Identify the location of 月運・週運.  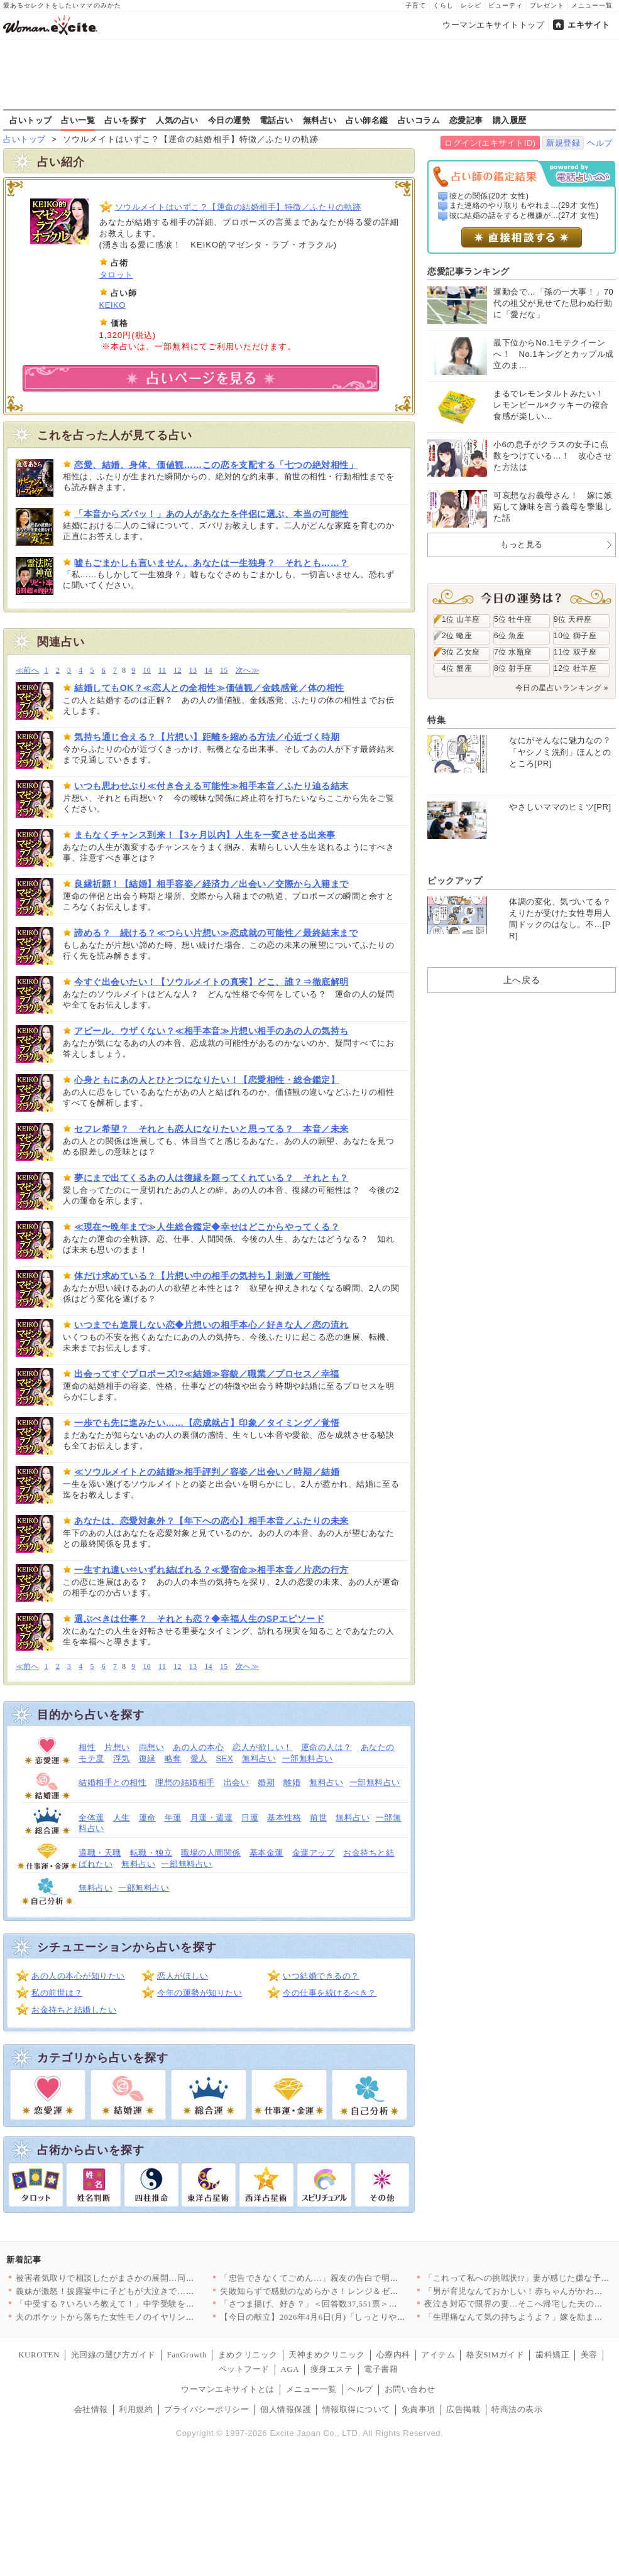
(211, 1817).